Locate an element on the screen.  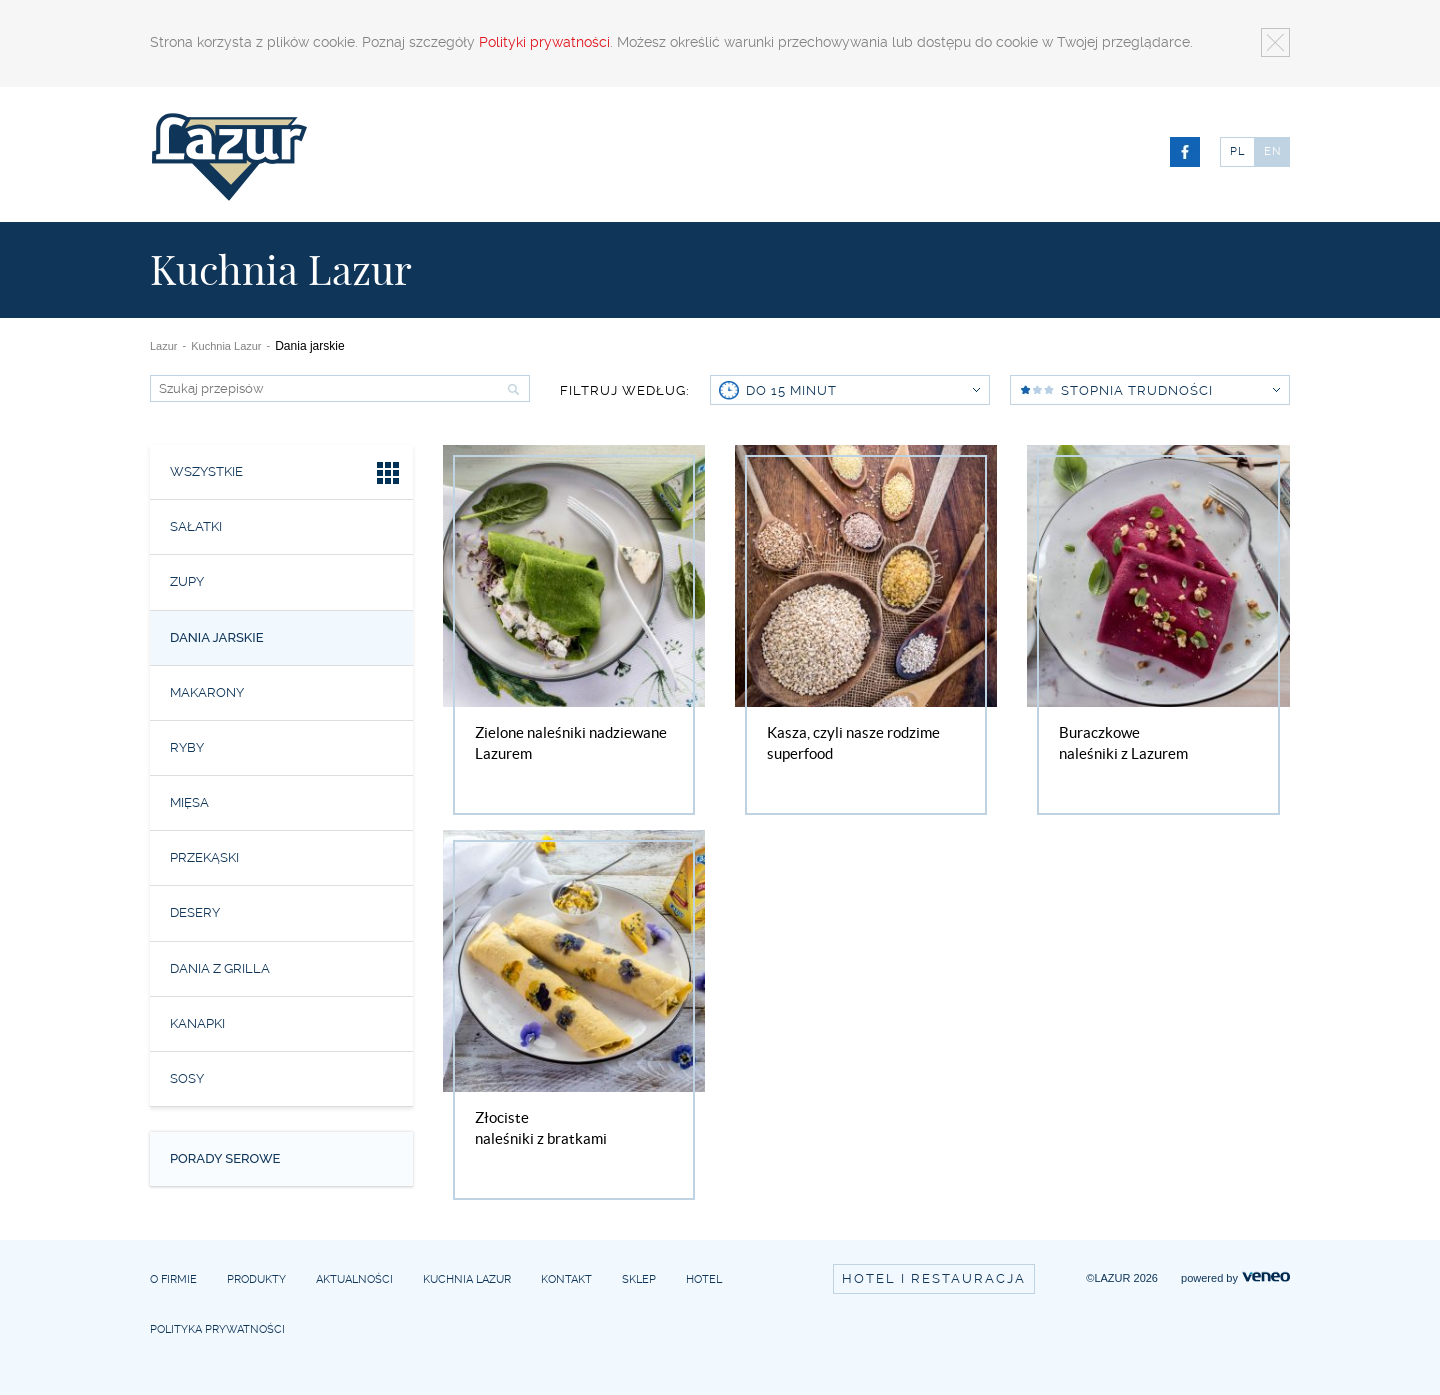
Hotel i restauracja is located at coordinates (934, 1278).